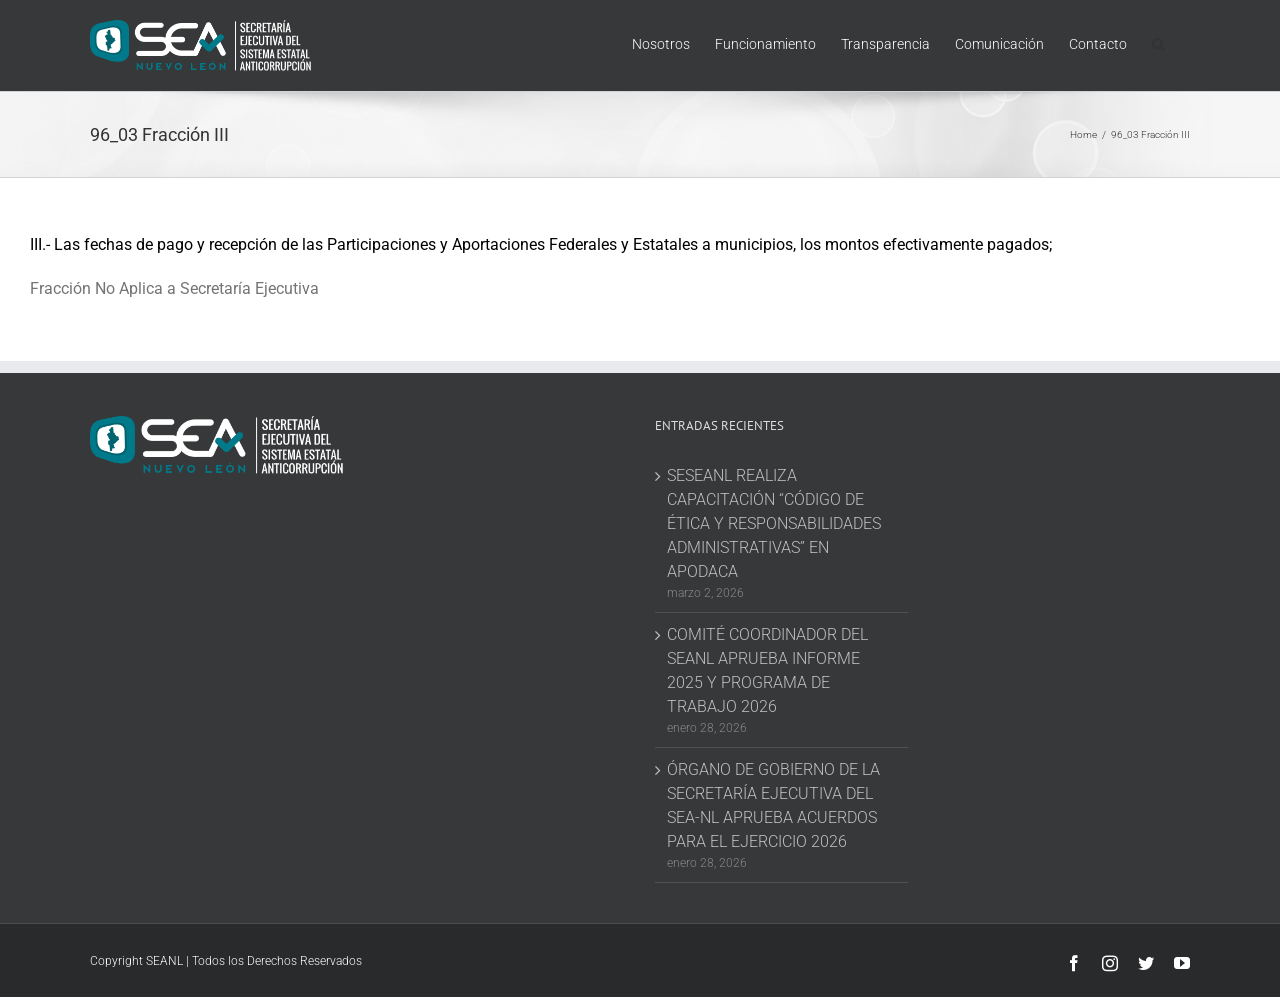 The height and width of the screenshot is (997, 1280). Describe the element at coordinates (773, 805) in the screenshot. I see `ÓRGANO DE GOBIERNO DE LA SECRETARÍA EJECUTIVA DEL SEA-NL APRUEBA ACUERDOS PARA EL EJERCICIO 2026` at that location.